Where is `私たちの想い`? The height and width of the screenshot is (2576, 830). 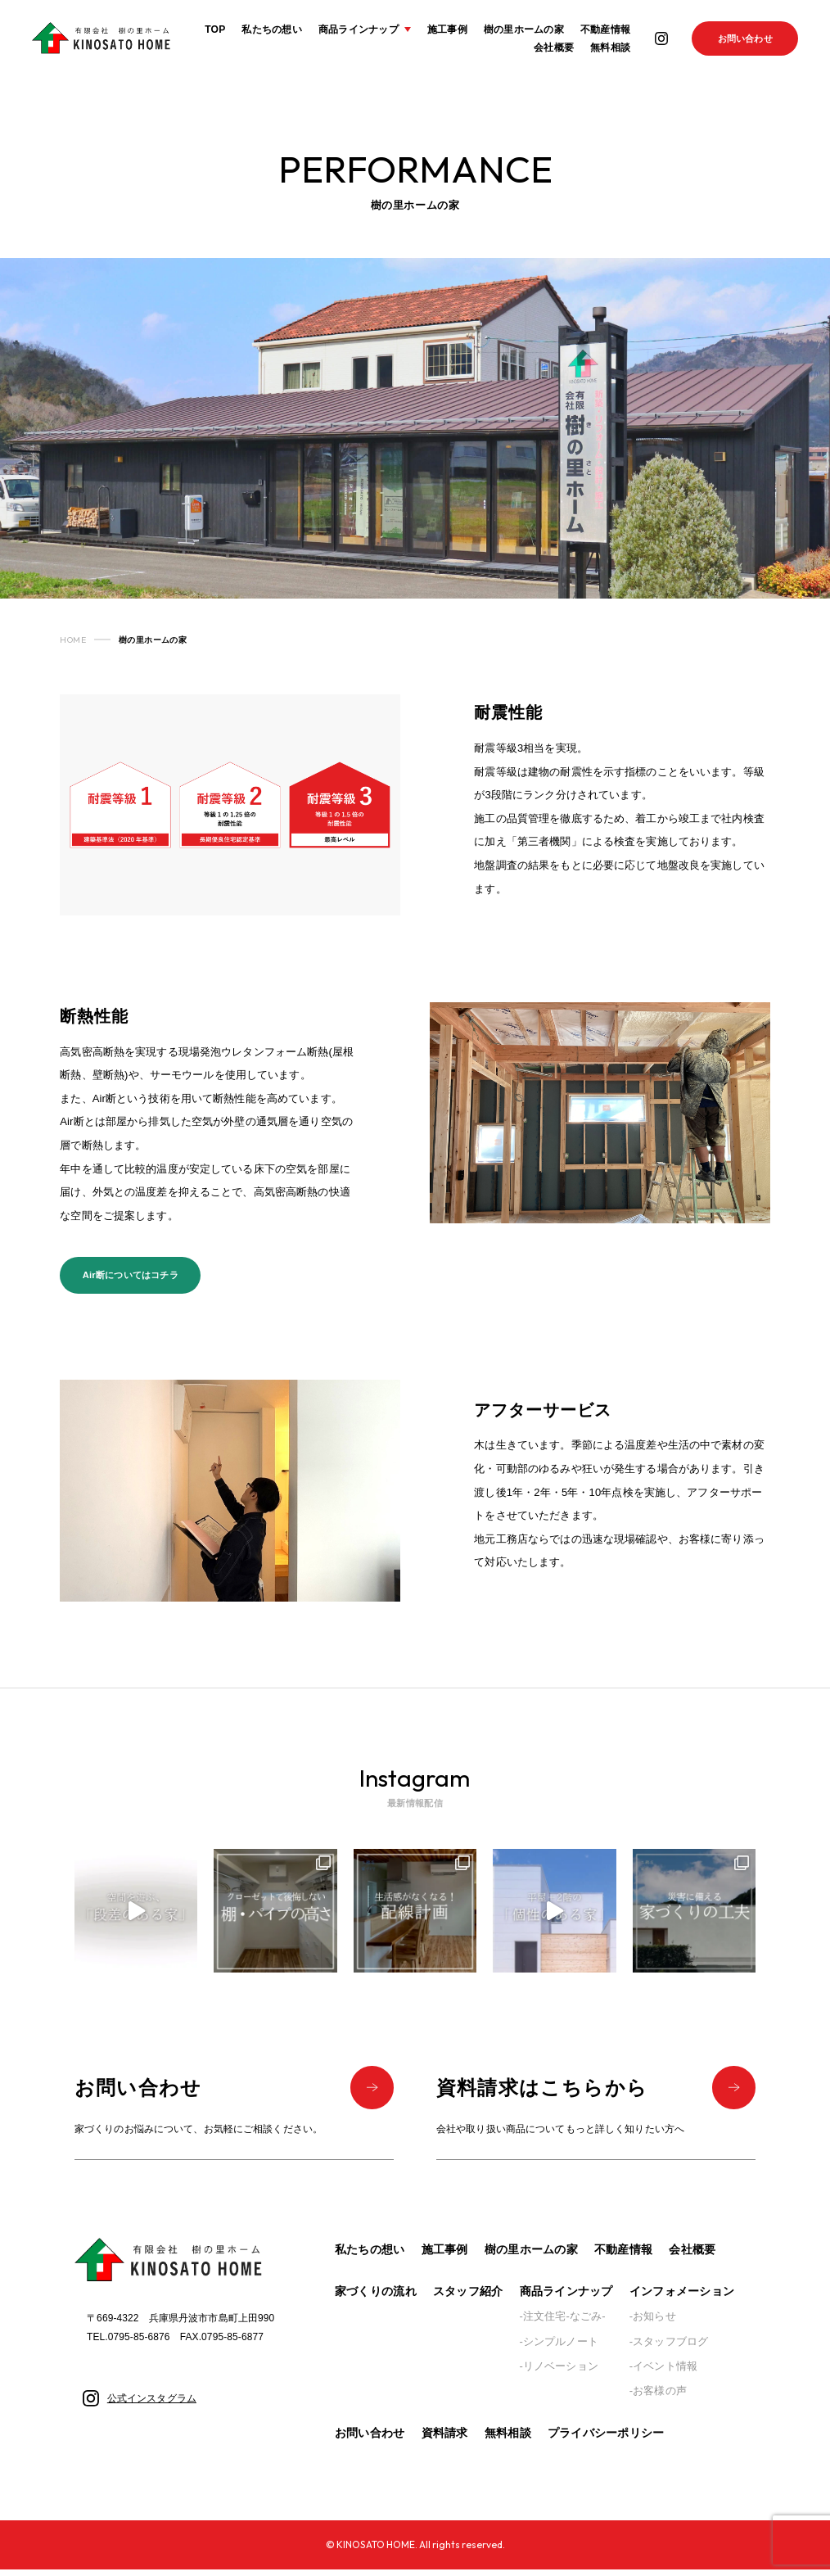
私たちの想い is located at coordinates (271, 29).